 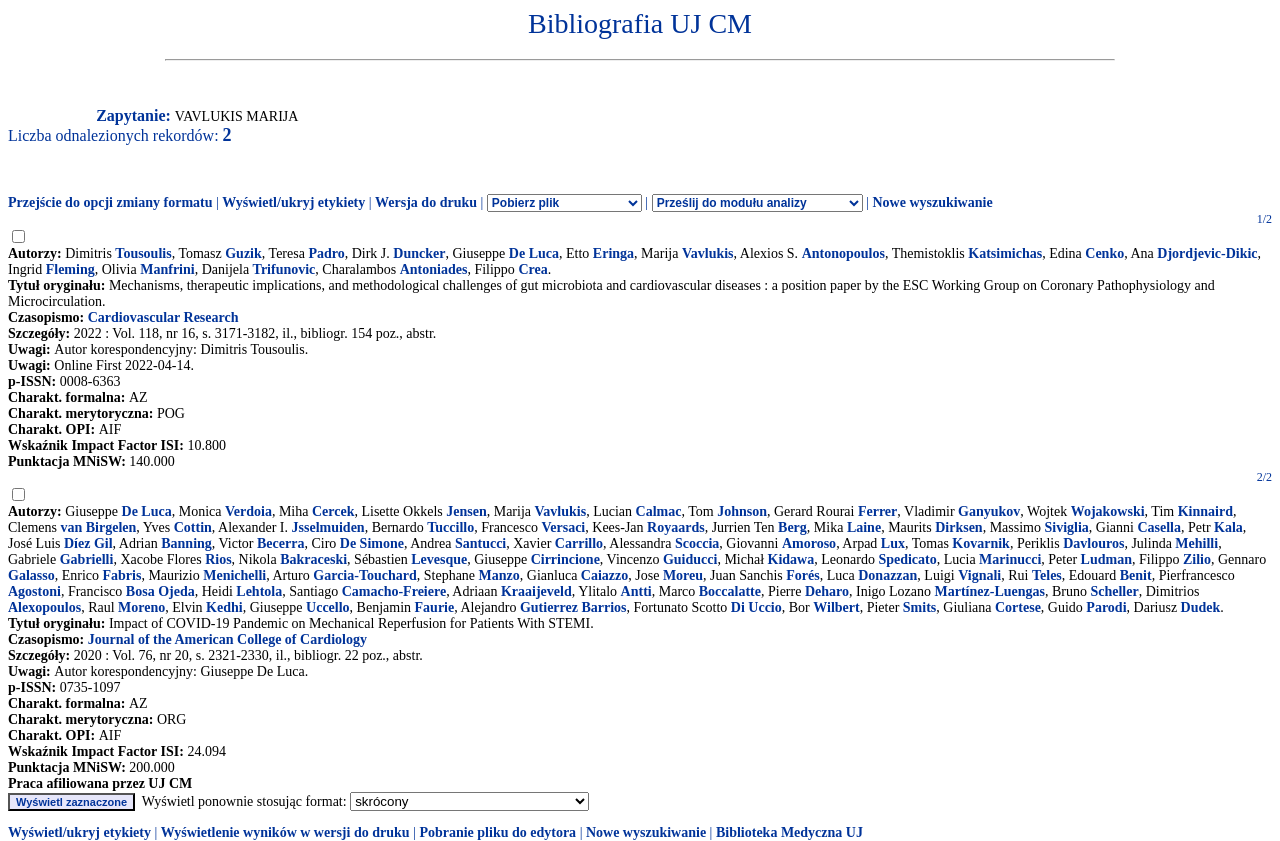 What do you see at coordinates (499, 575) in the screenshot?
I see `Manzo` at bounding box center [499, 575].